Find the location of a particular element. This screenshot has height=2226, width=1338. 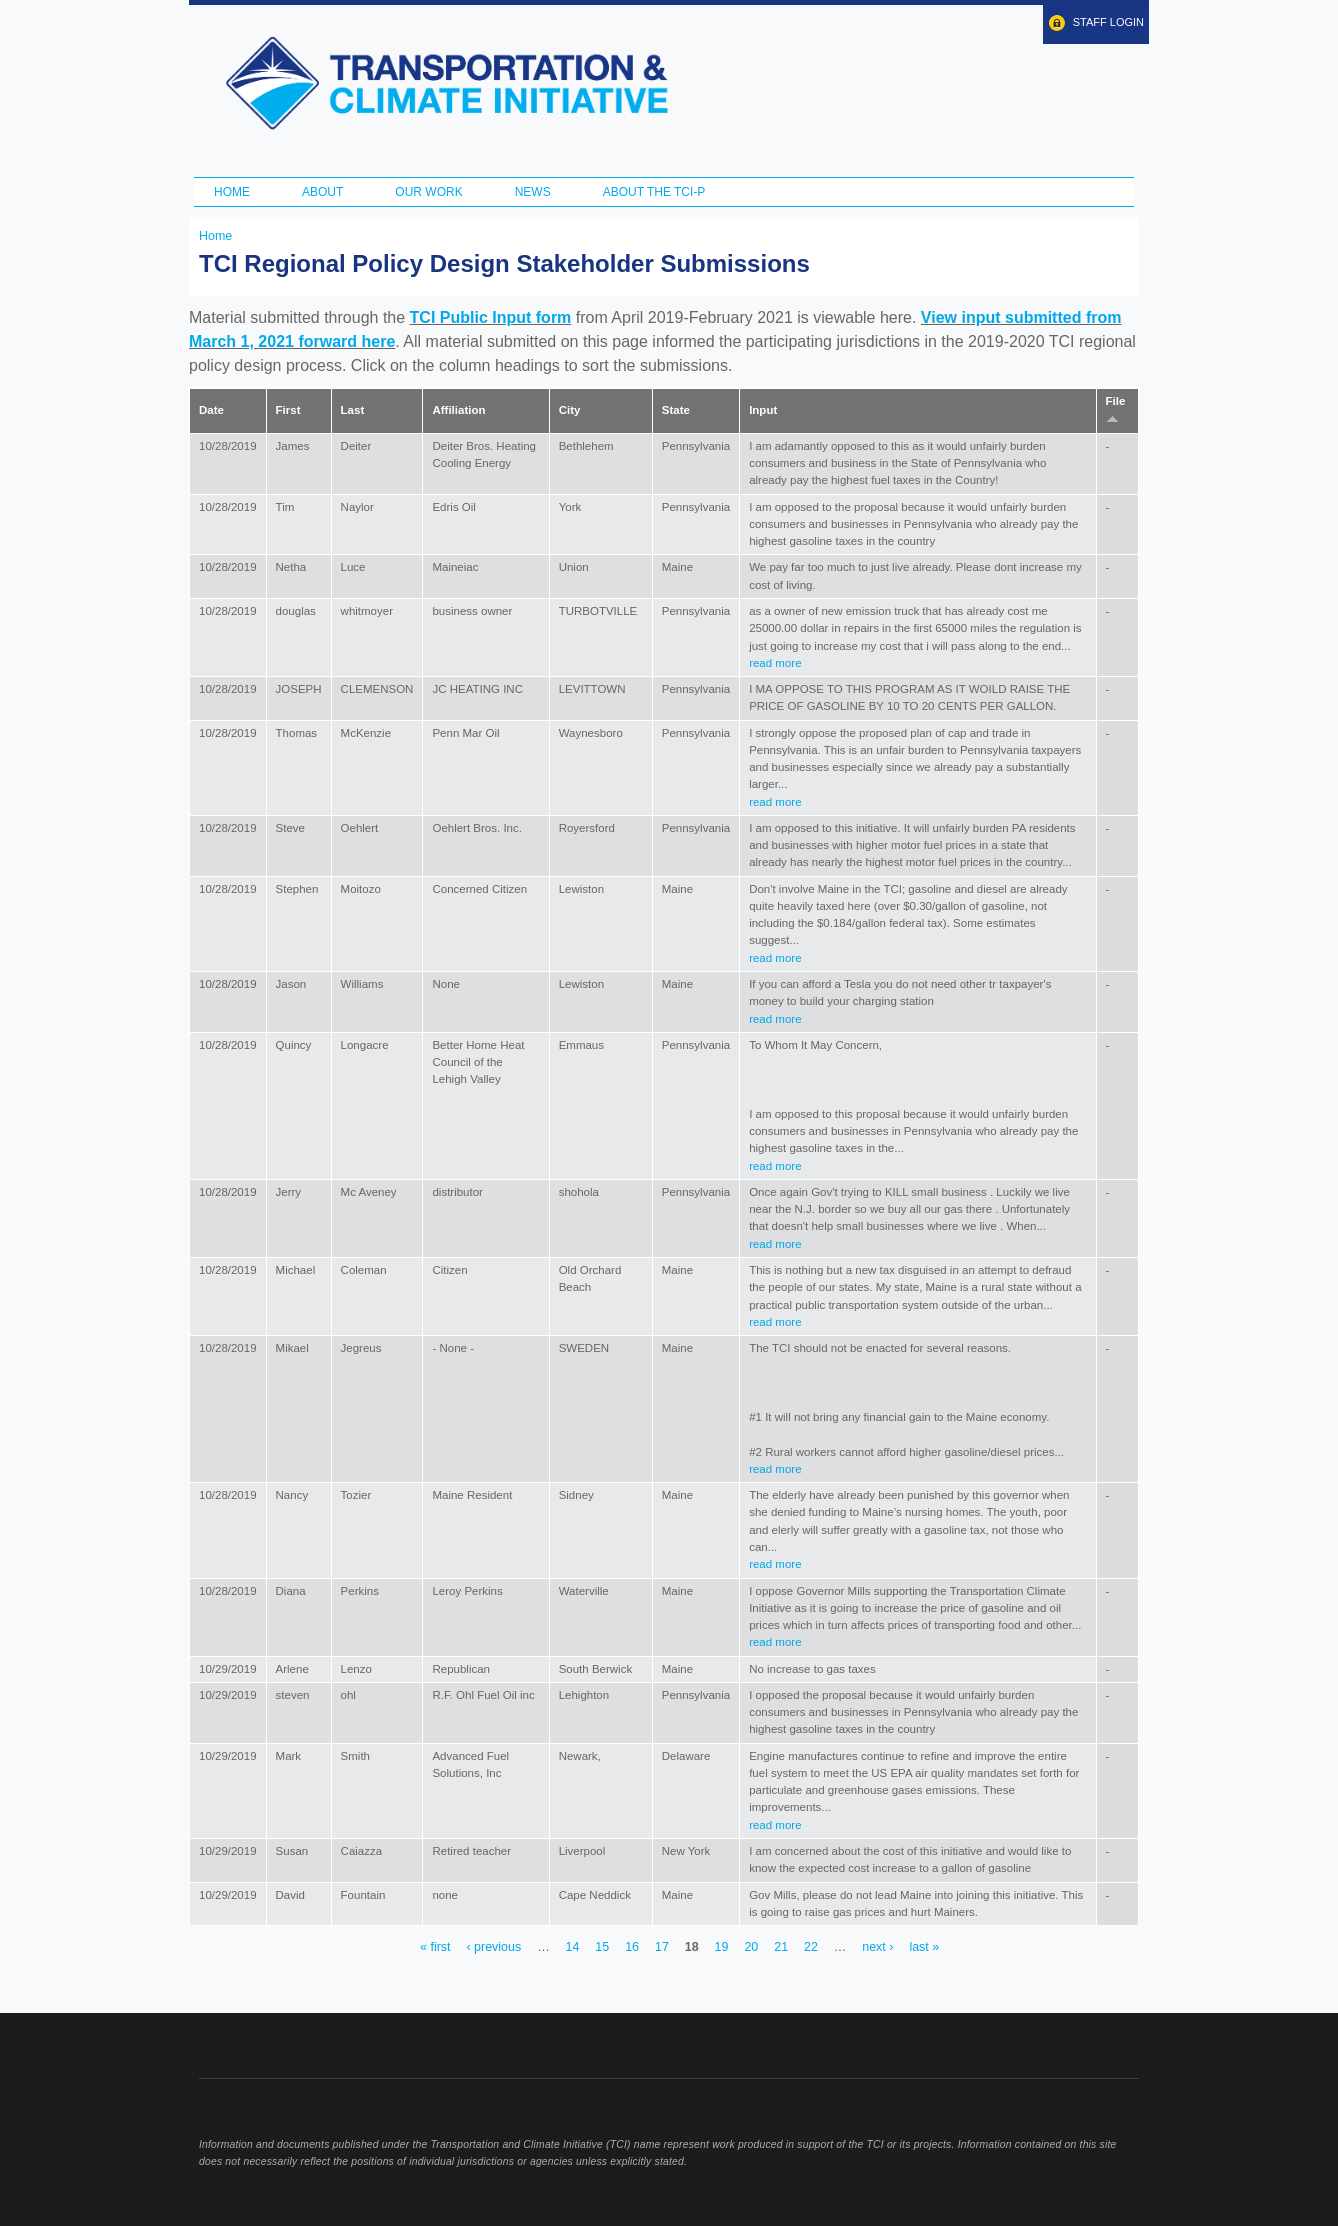

State is located at coordinates (676, 410).